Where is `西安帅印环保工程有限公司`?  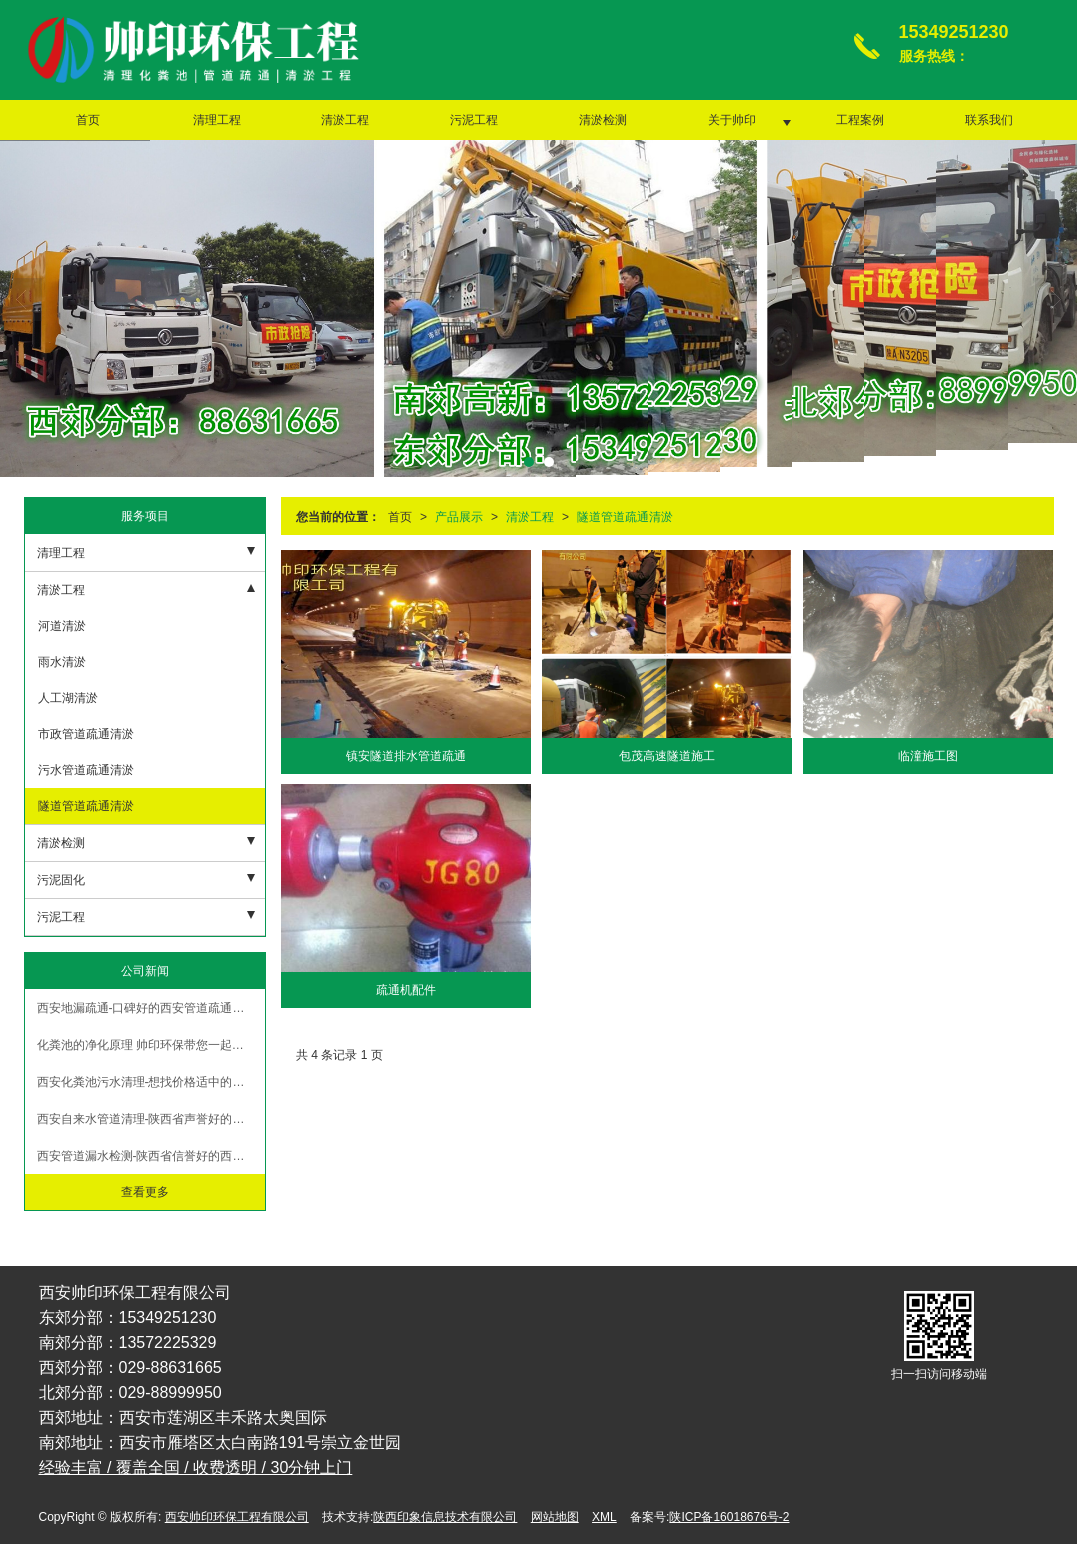 西安帅印环保工程有限公司 is located at coordinates (237, 1517).